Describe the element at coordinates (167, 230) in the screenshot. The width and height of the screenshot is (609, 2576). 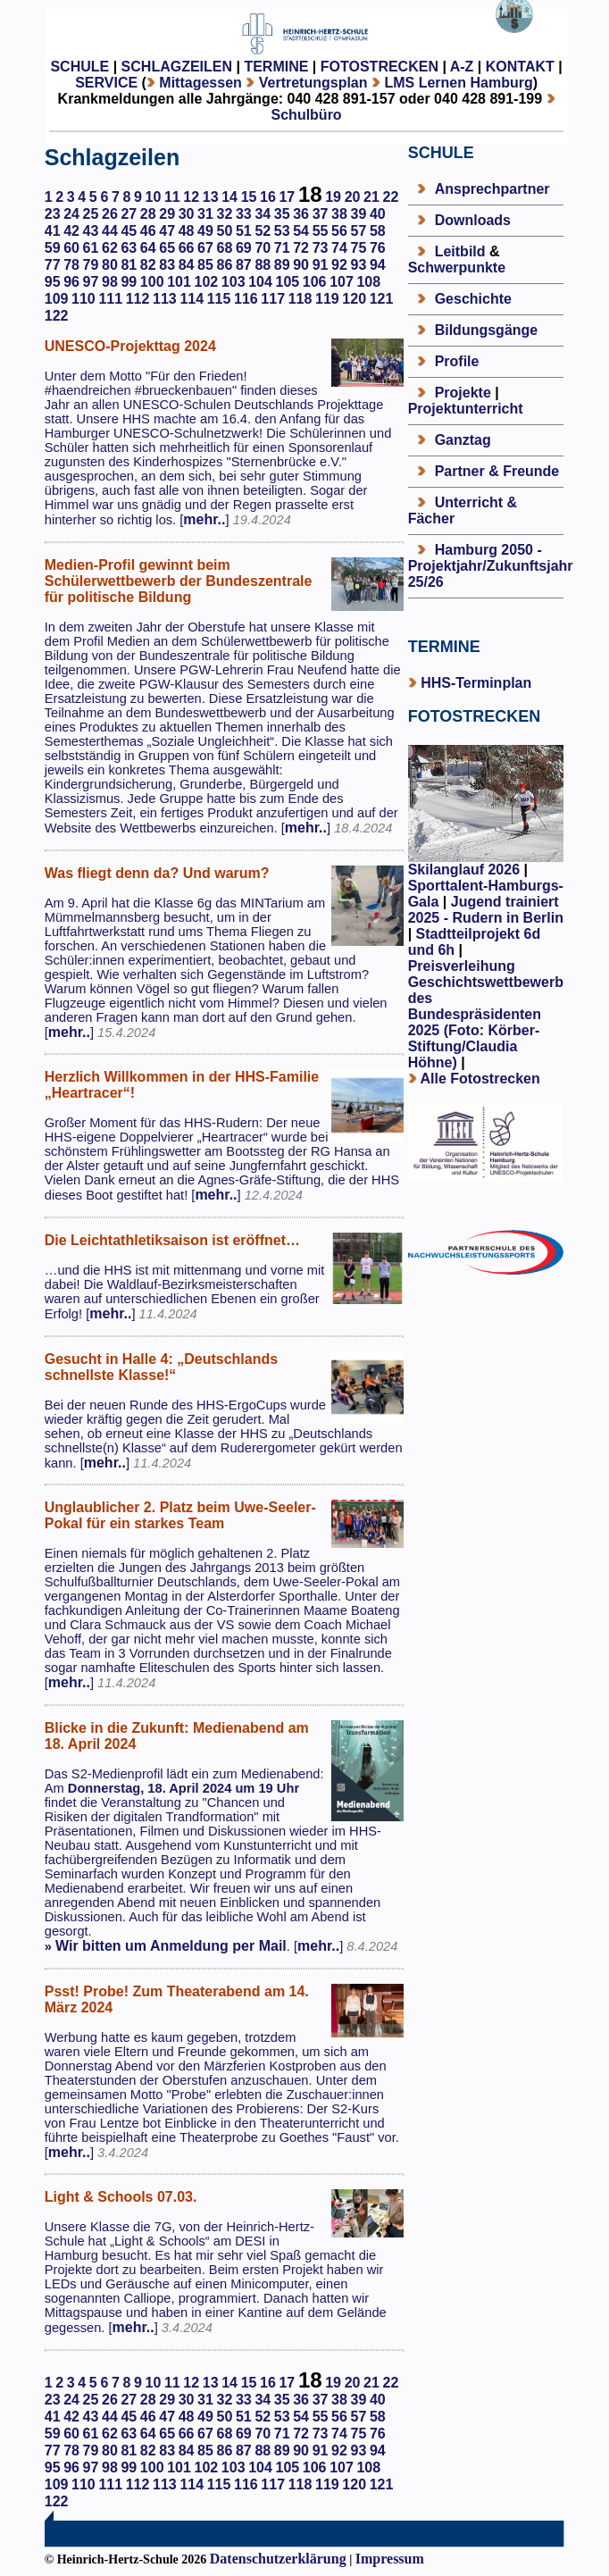
I see `47` at that location.